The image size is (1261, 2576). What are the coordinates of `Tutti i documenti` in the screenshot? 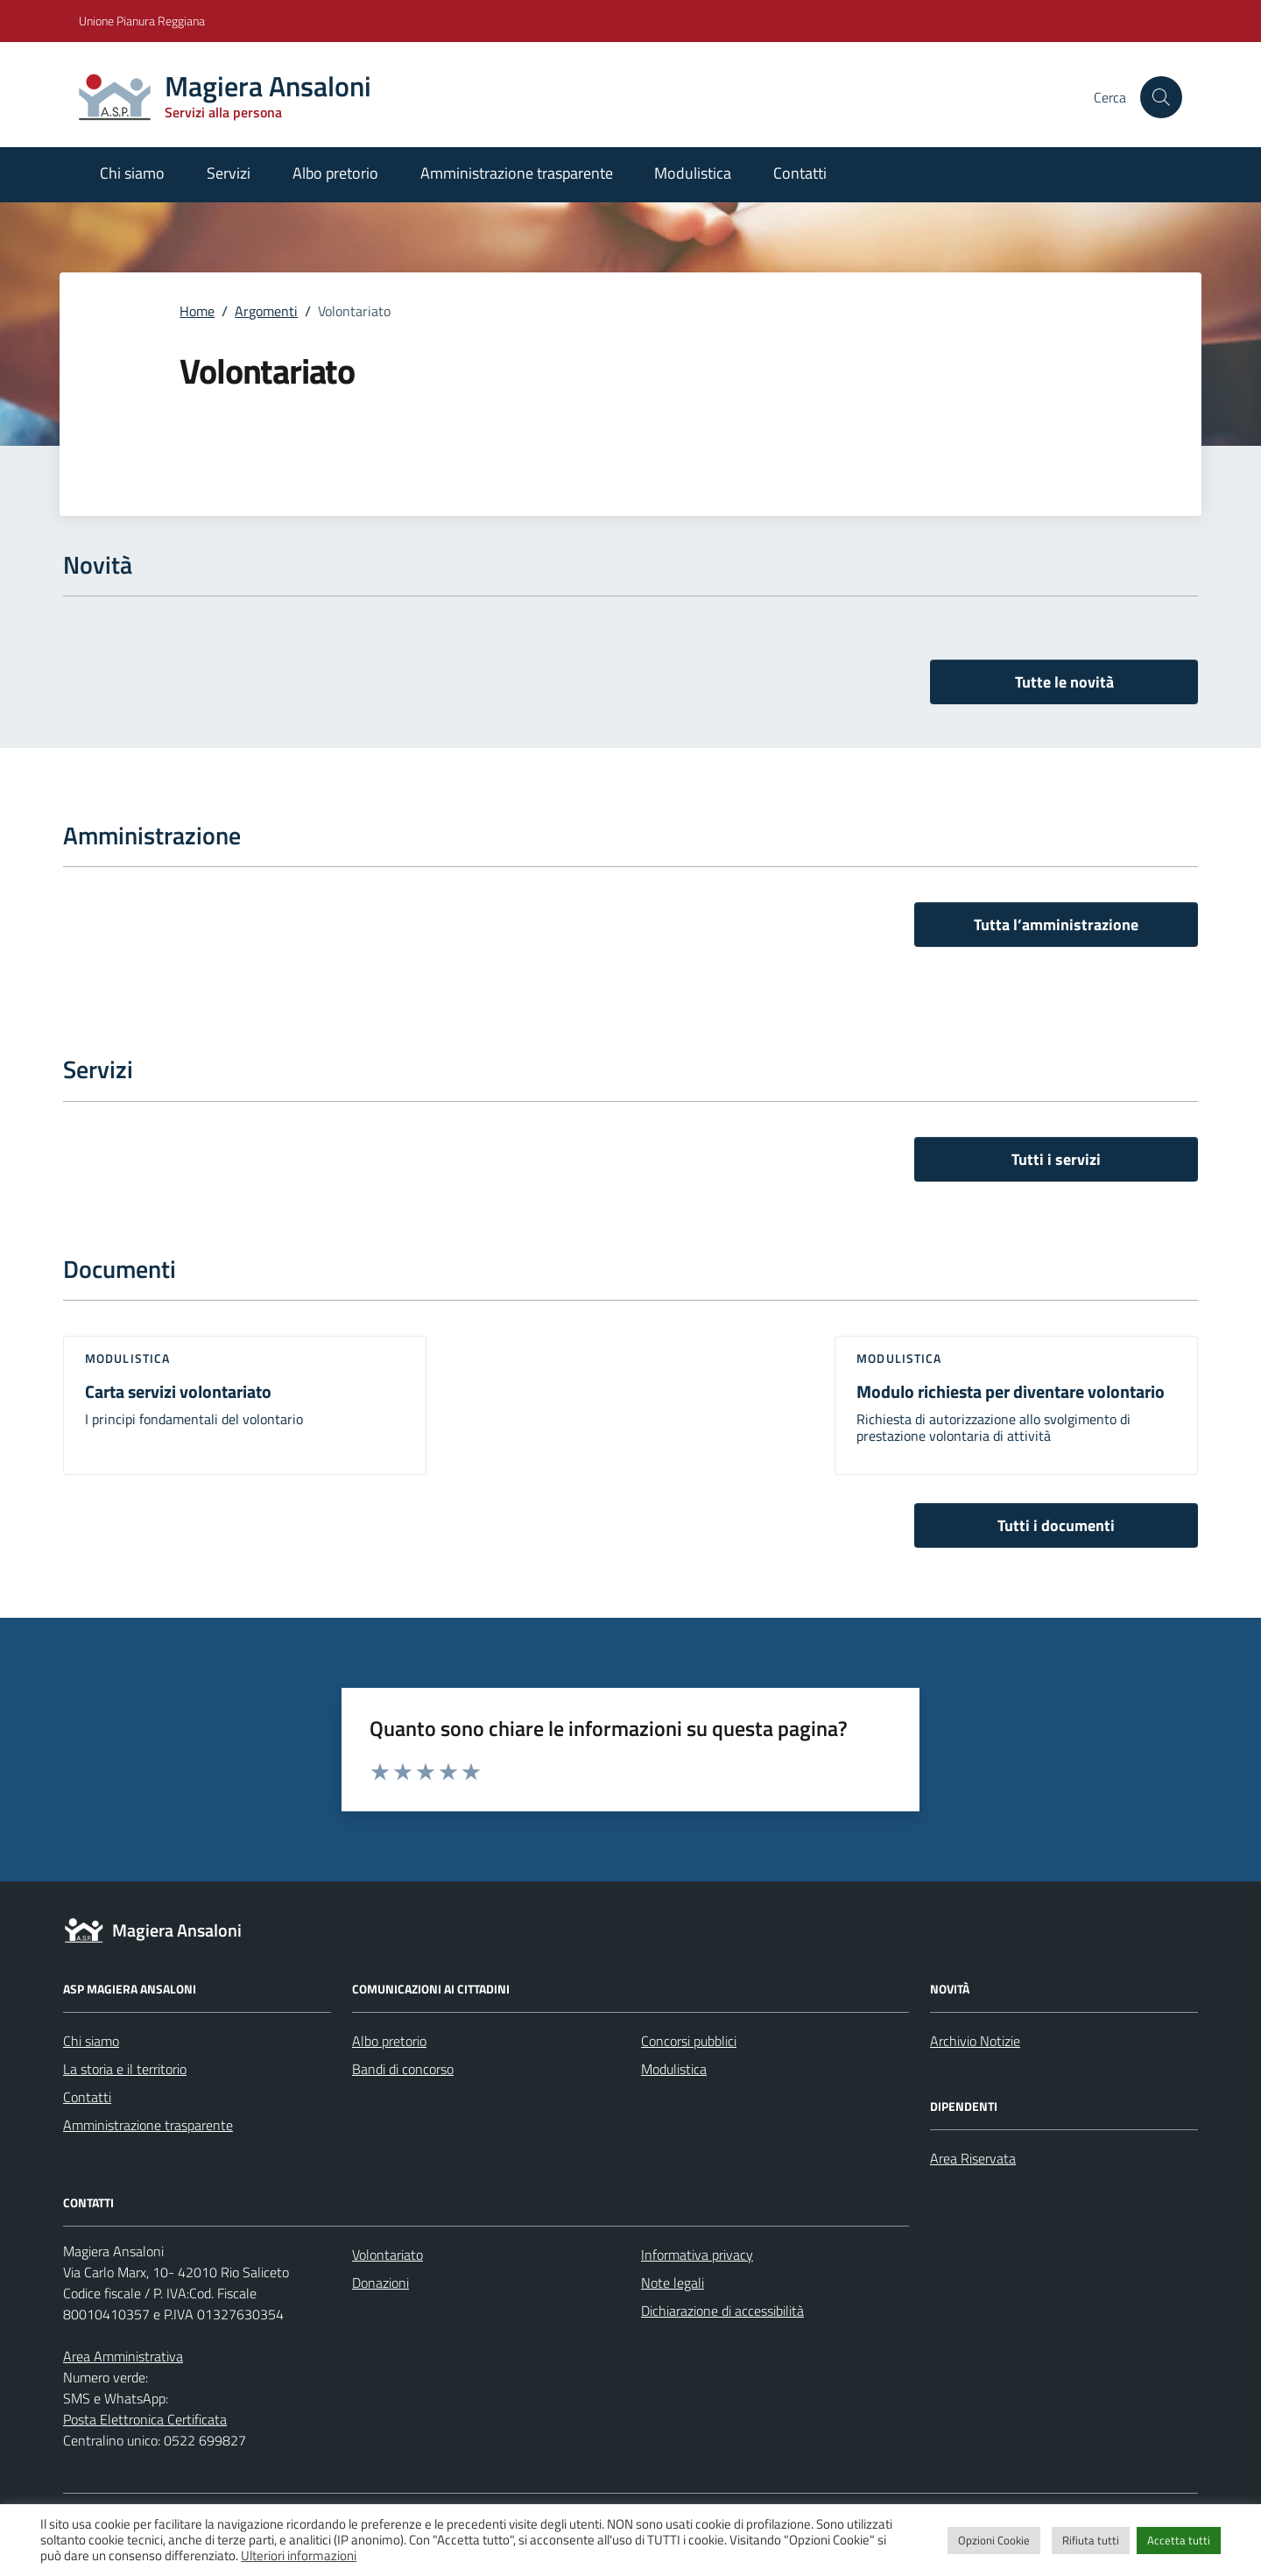 It's located at (1056, 1525).